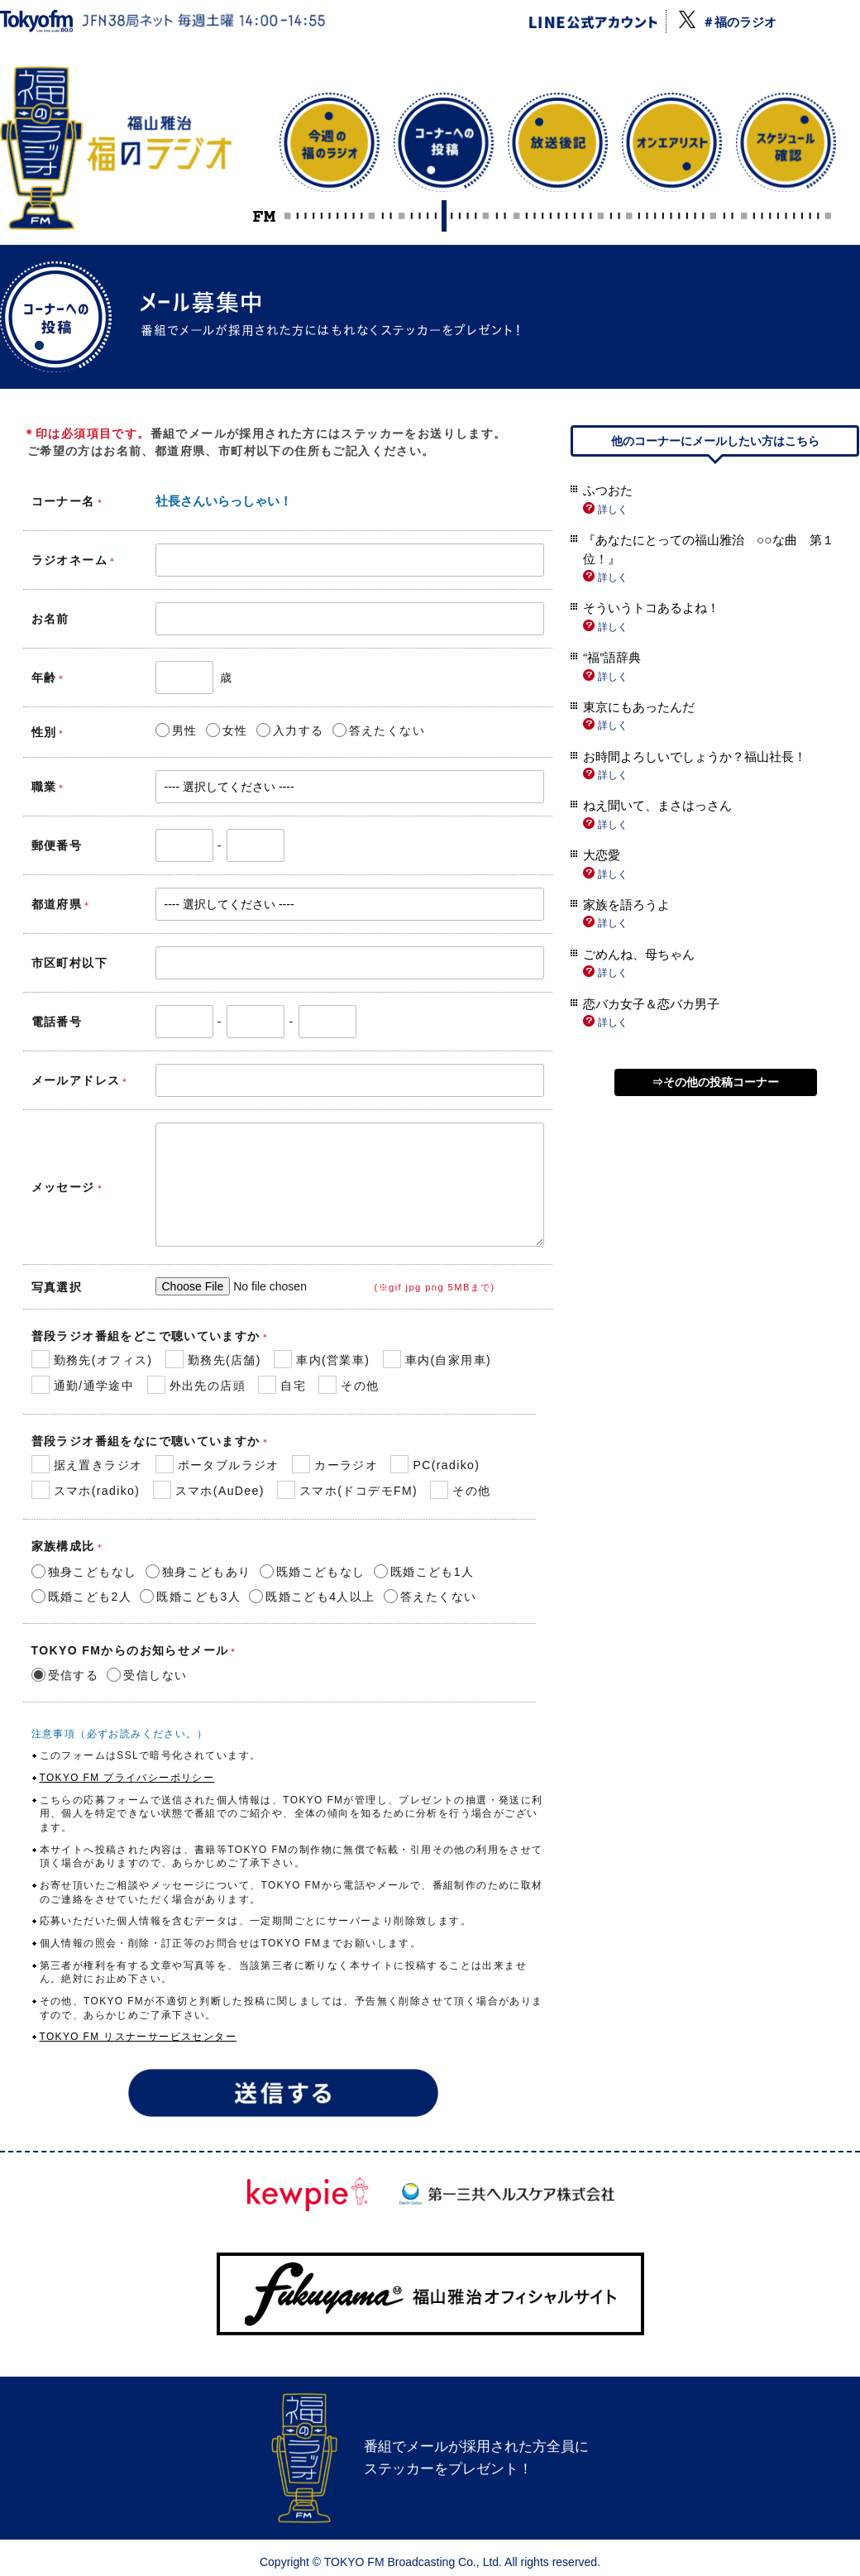 This screenshot has width=860, height=2576. I want to click on スマホ(ドコデモFM), so click(347, 1491).